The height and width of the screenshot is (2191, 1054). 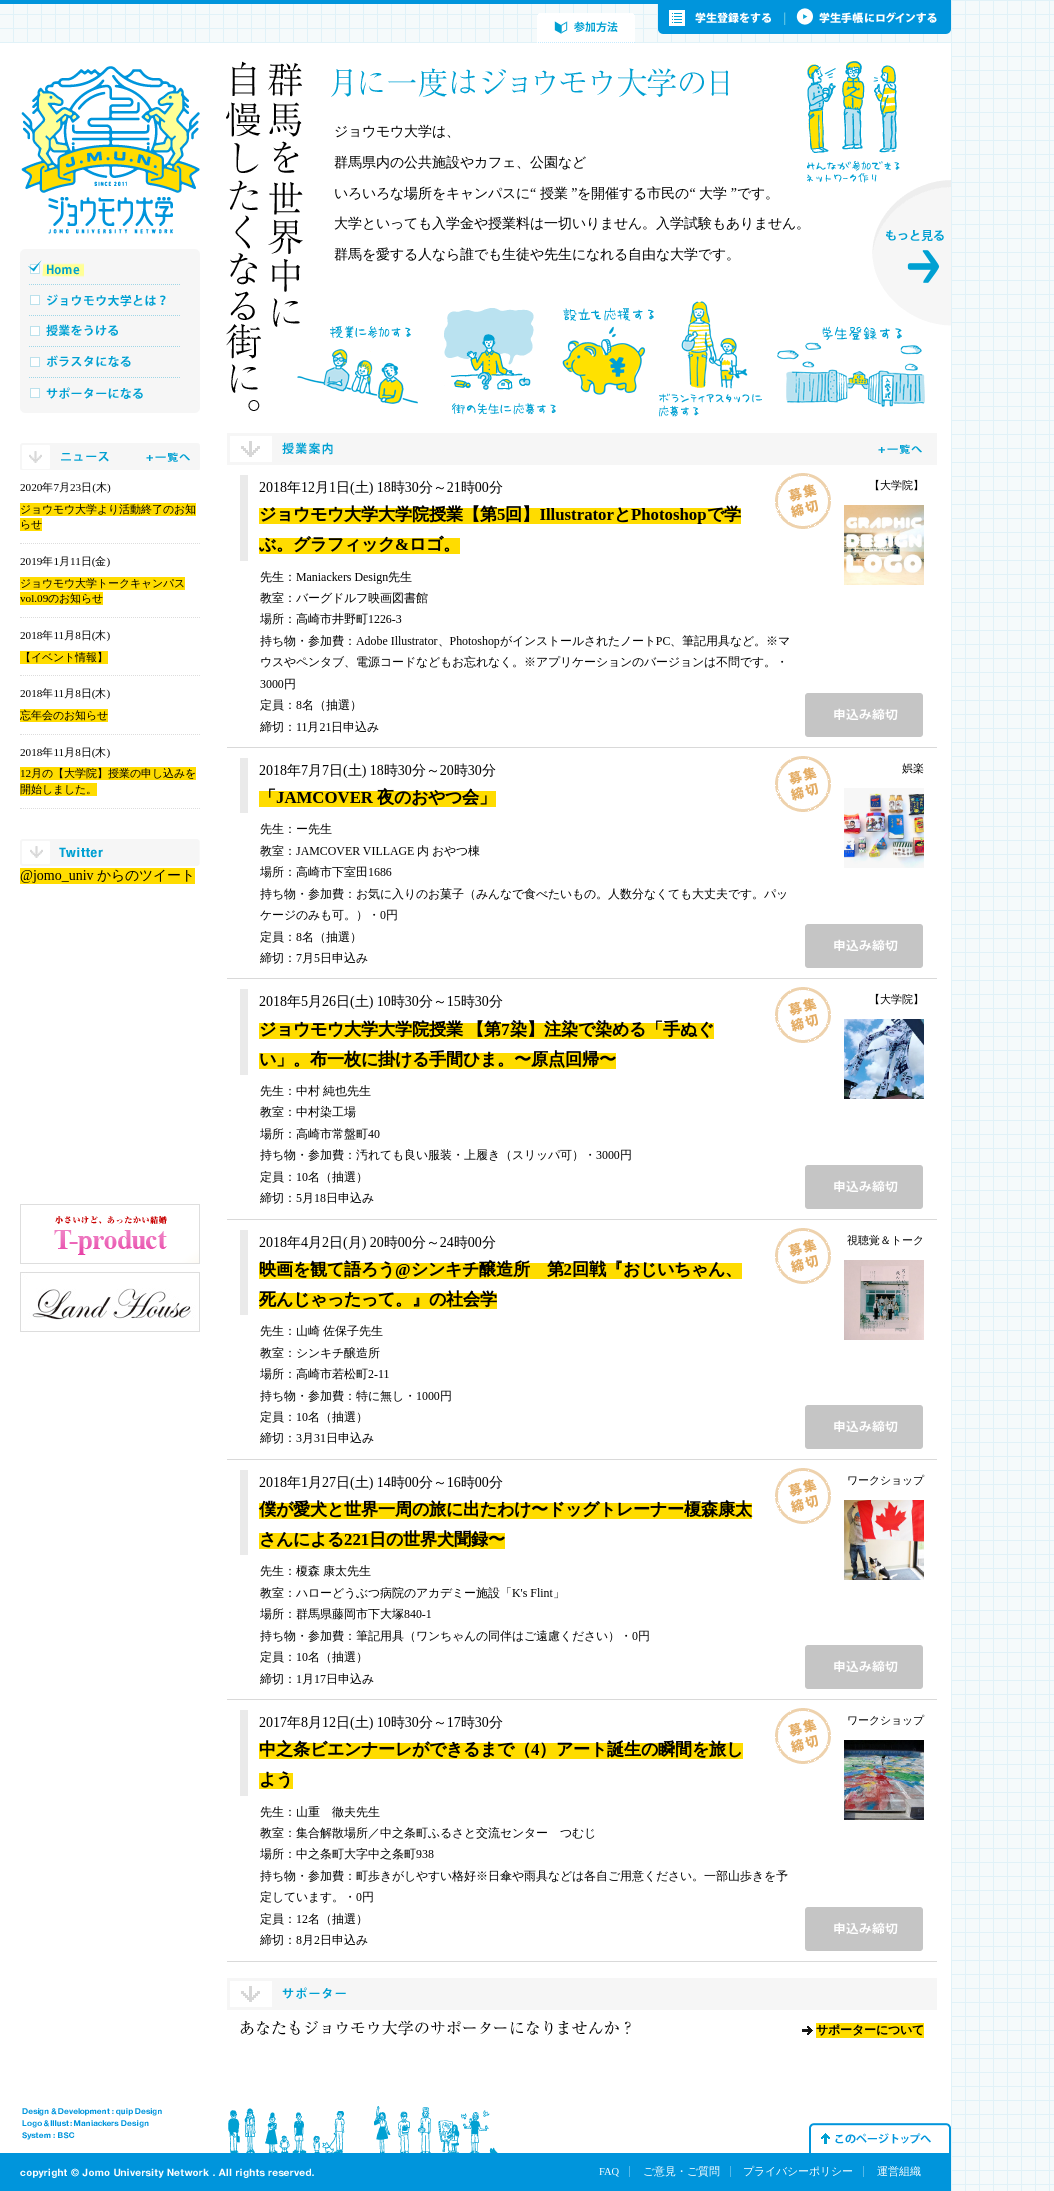 What do you see at coordinates (110, 1370) in the screenshot?
I see `株式会社リクルート北関東マーケティング` at bounding box center [110, 1370].